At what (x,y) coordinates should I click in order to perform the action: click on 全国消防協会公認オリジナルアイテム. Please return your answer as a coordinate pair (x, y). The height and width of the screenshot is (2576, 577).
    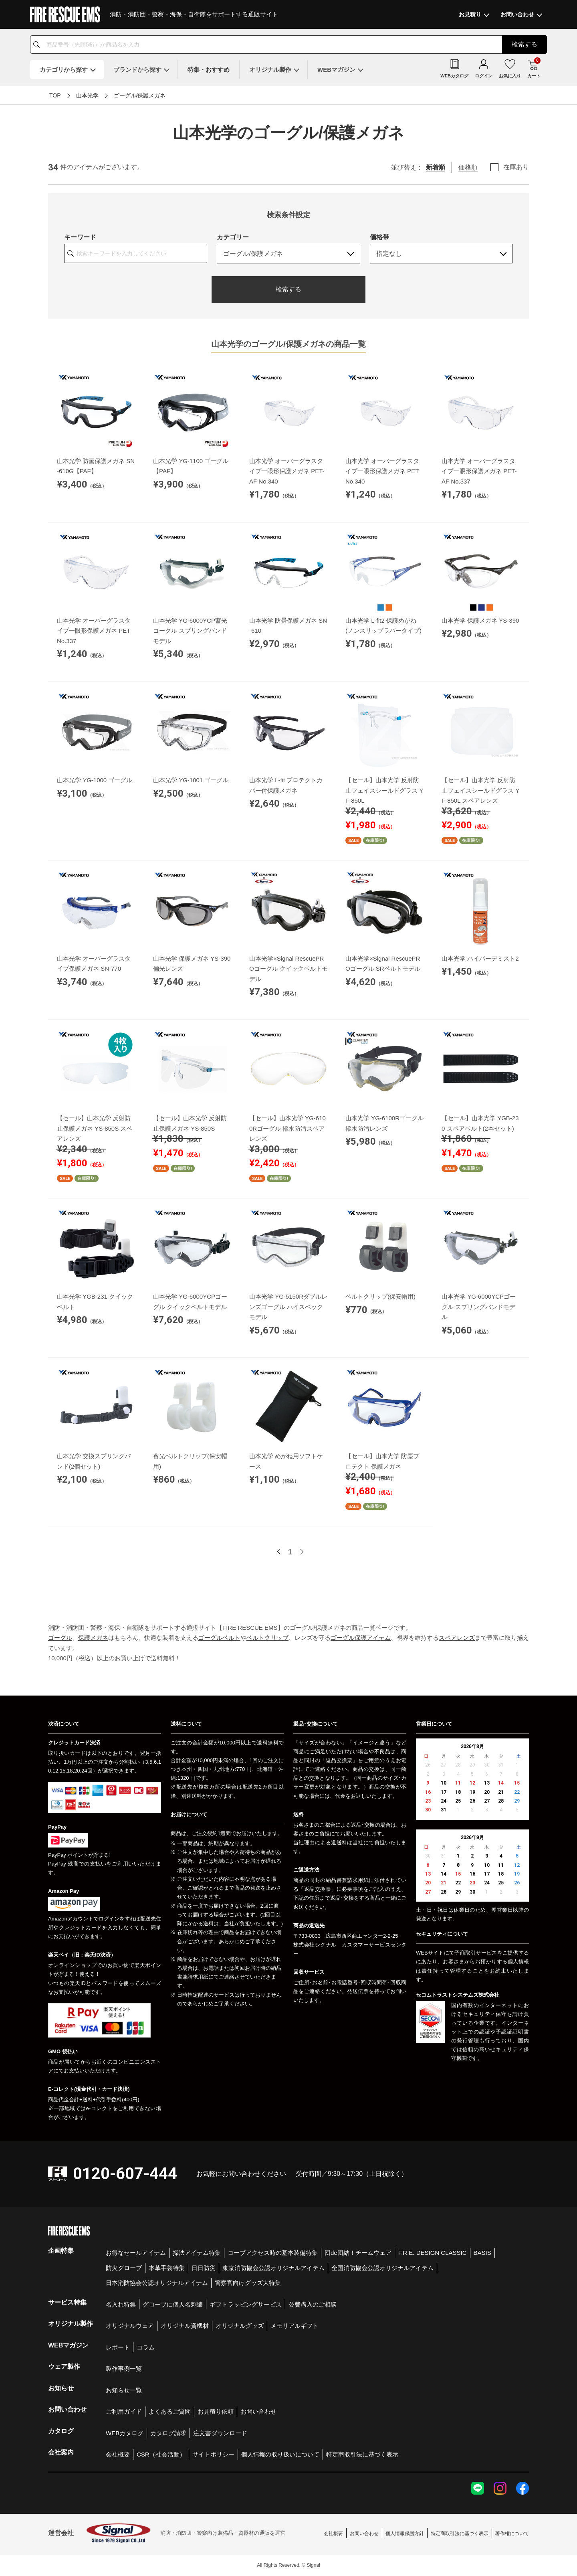
    Looking at the image, I should click on (382, 2267).